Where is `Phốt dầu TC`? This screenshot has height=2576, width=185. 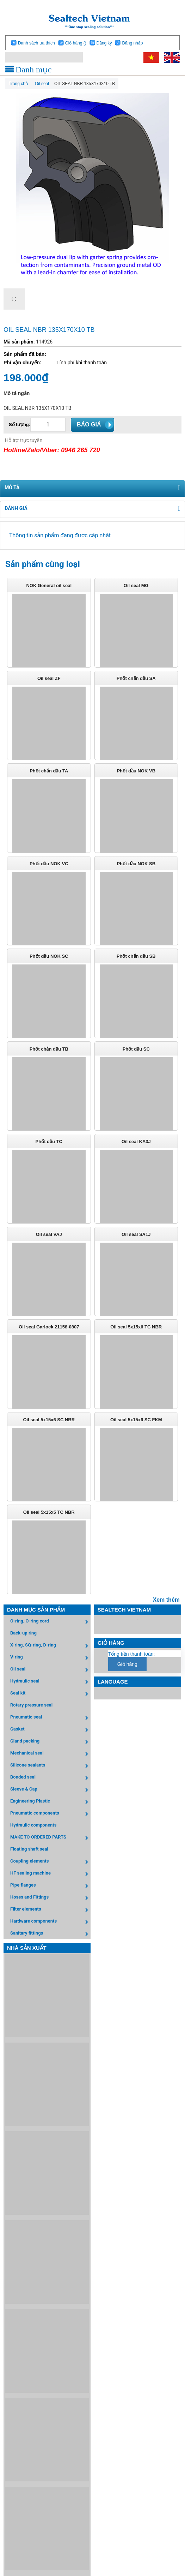
Phốt dầu TC is located at coordinates (49, 1141).